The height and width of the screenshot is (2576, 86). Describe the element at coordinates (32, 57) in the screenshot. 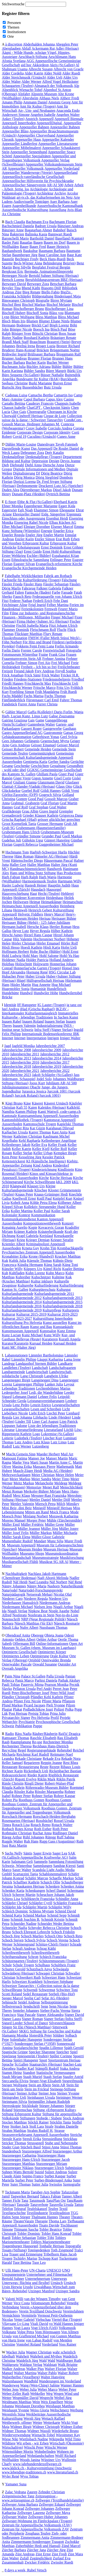

I see `Aeschbach-Stiftung` at that location.